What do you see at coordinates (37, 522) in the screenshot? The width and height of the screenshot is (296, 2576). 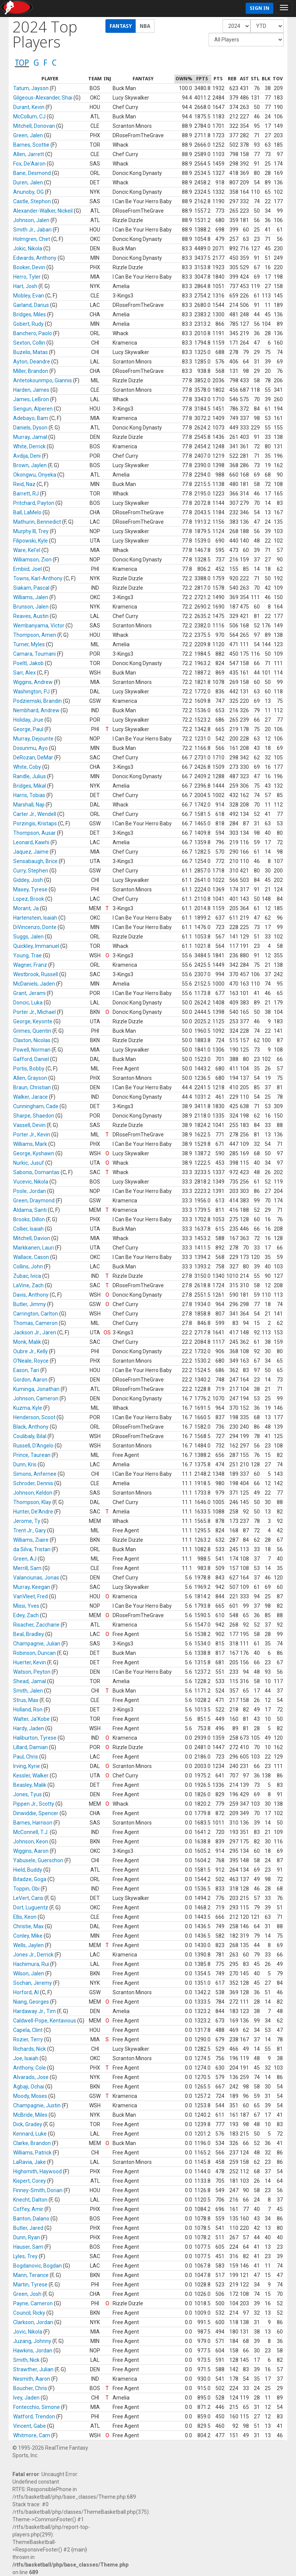 I see `Mathurin, Bennedict` at bounding box center [37, 522].